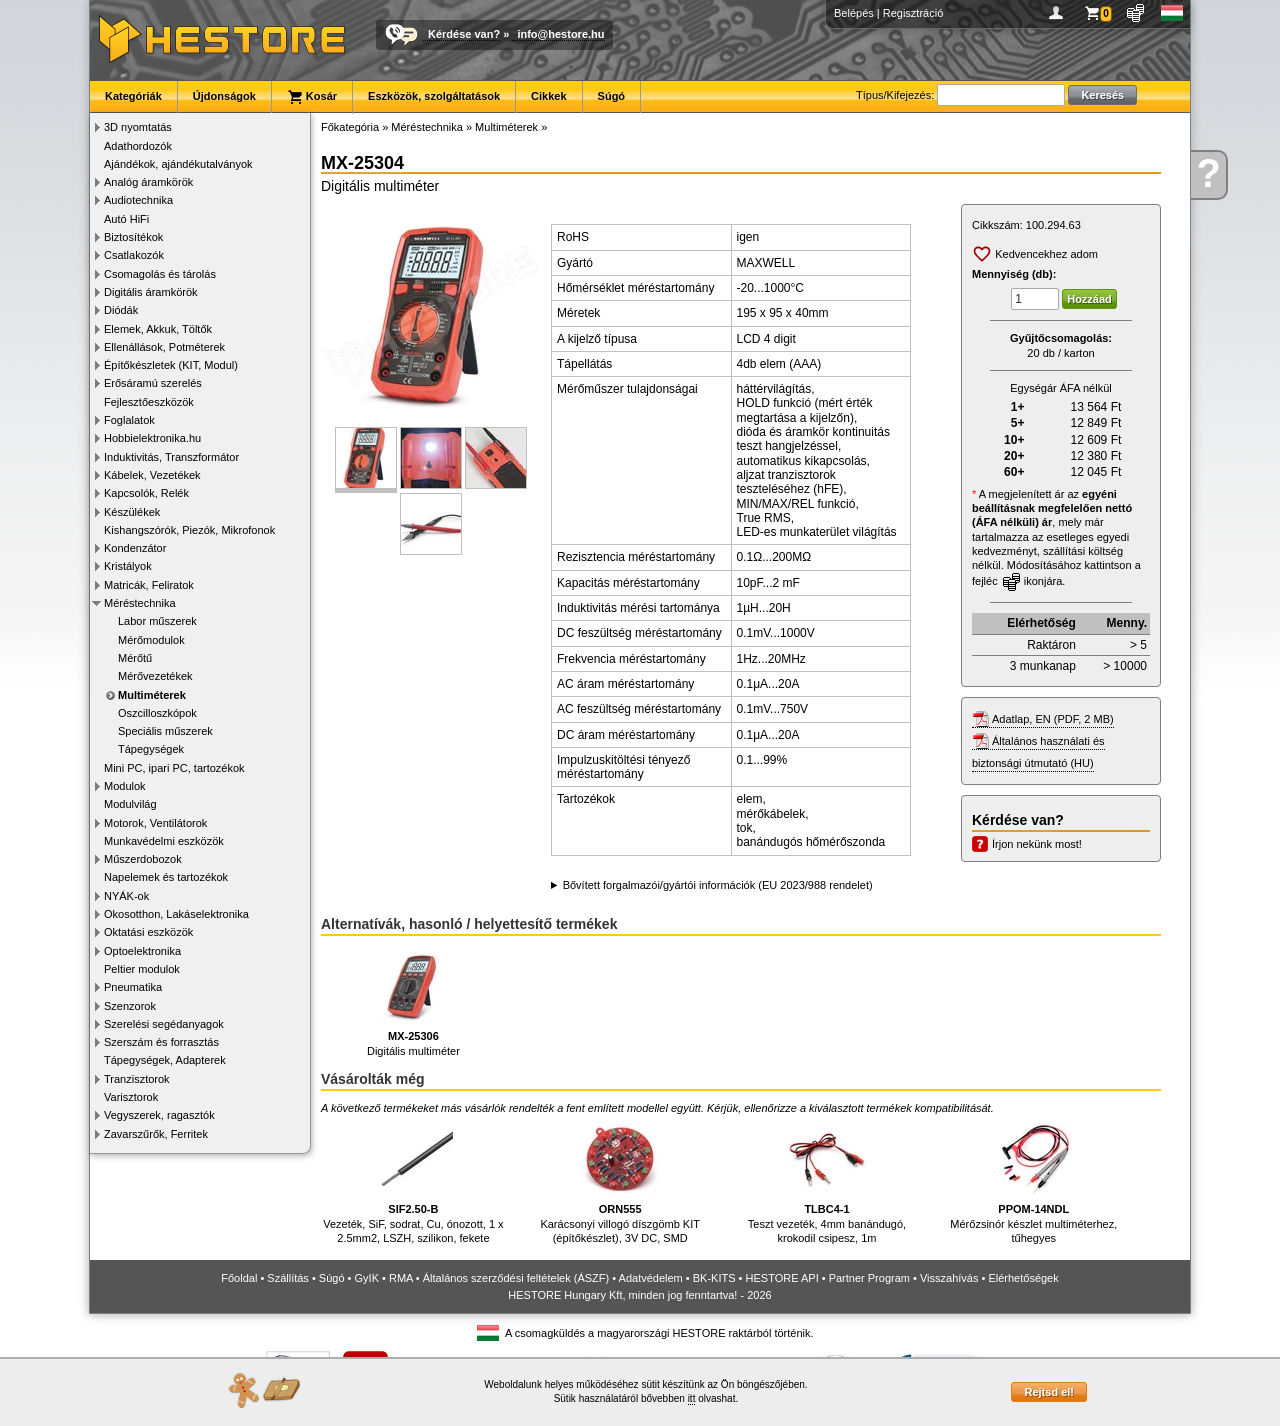 The height and width of the screenshot is (1426, 1280). What do you see at coordinates (913, 13) in the screenshot?
I see `Regisztráció` at bounding box center [913, 13].